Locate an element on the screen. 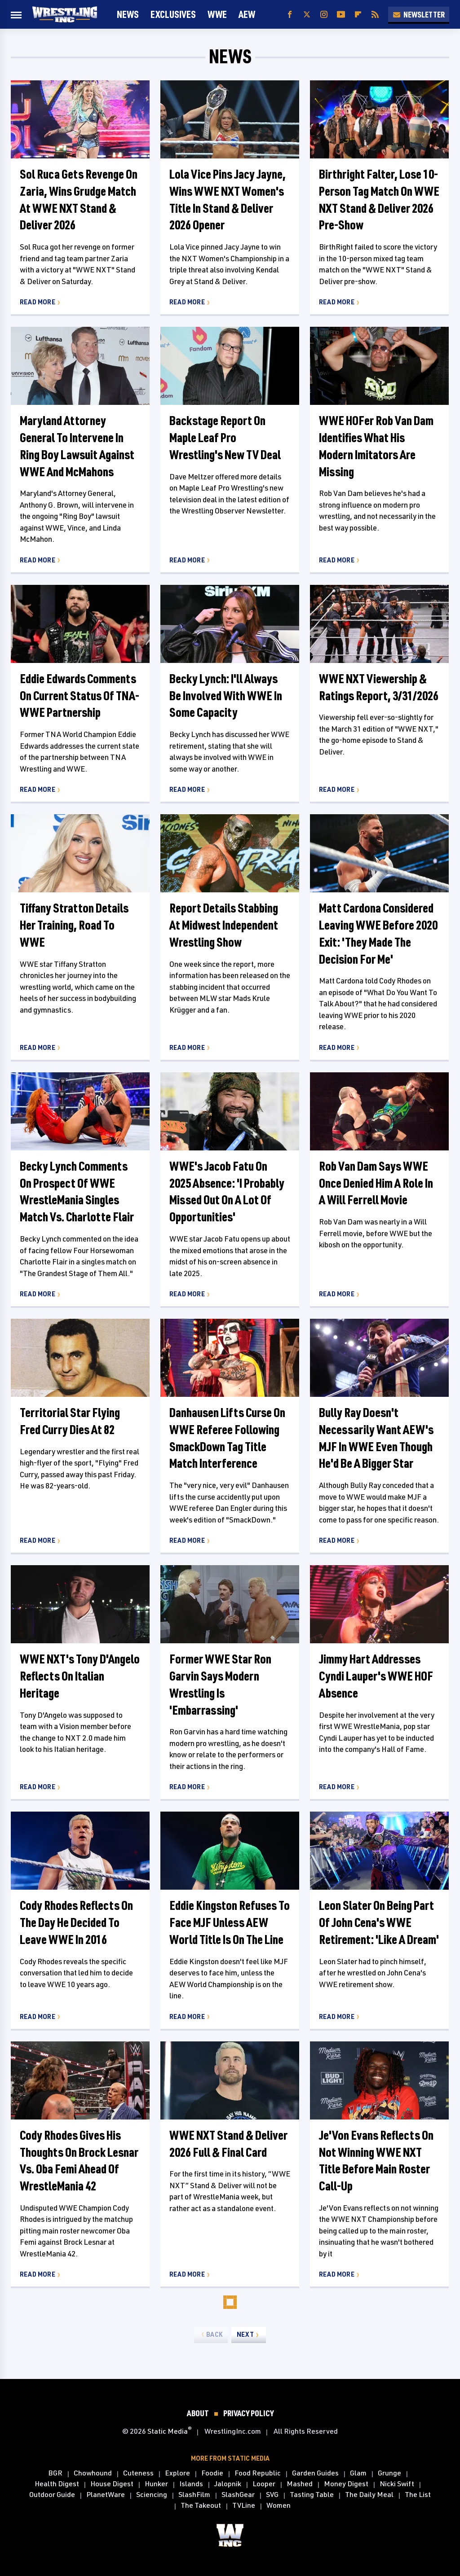  Static Media is located at coordinates (167, 2431).